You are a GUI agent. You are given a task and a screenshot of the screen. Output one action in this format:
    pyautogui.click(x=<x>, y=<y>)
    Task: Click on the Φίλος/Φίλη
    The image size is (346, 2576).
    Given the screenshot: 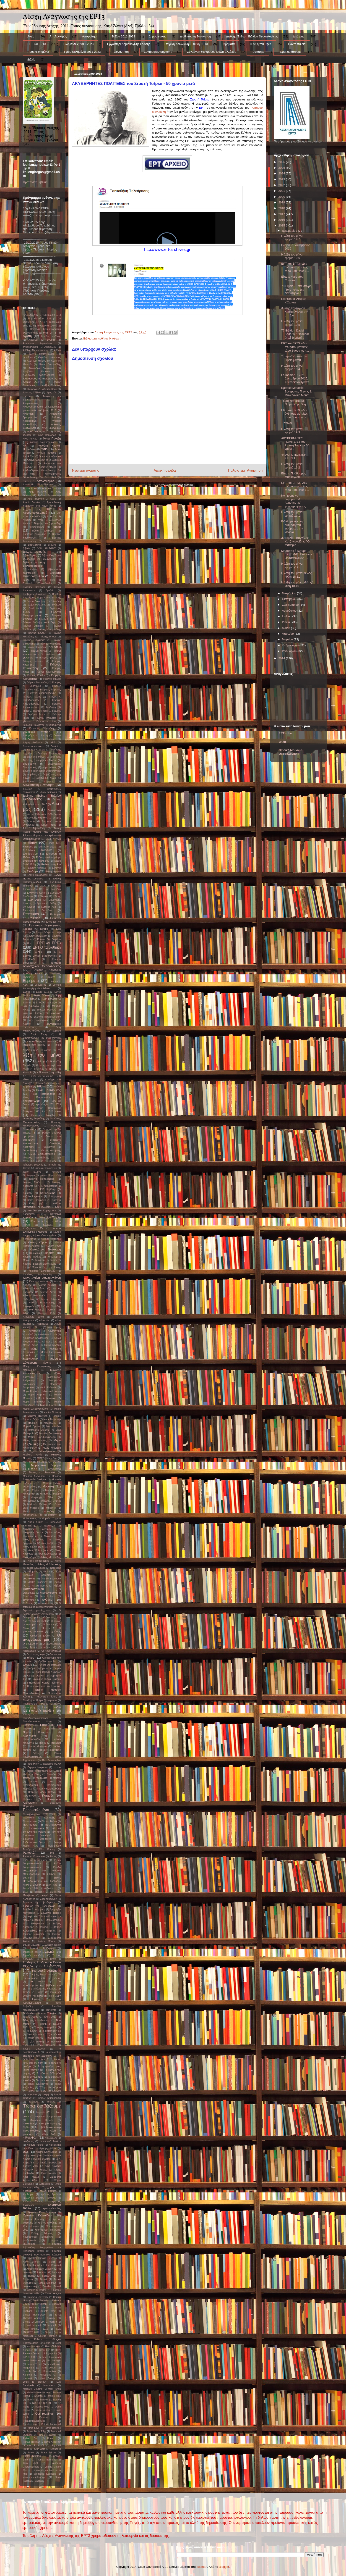 What is the action you would take?
    pyautogui.click(x=30, y=2137)
    